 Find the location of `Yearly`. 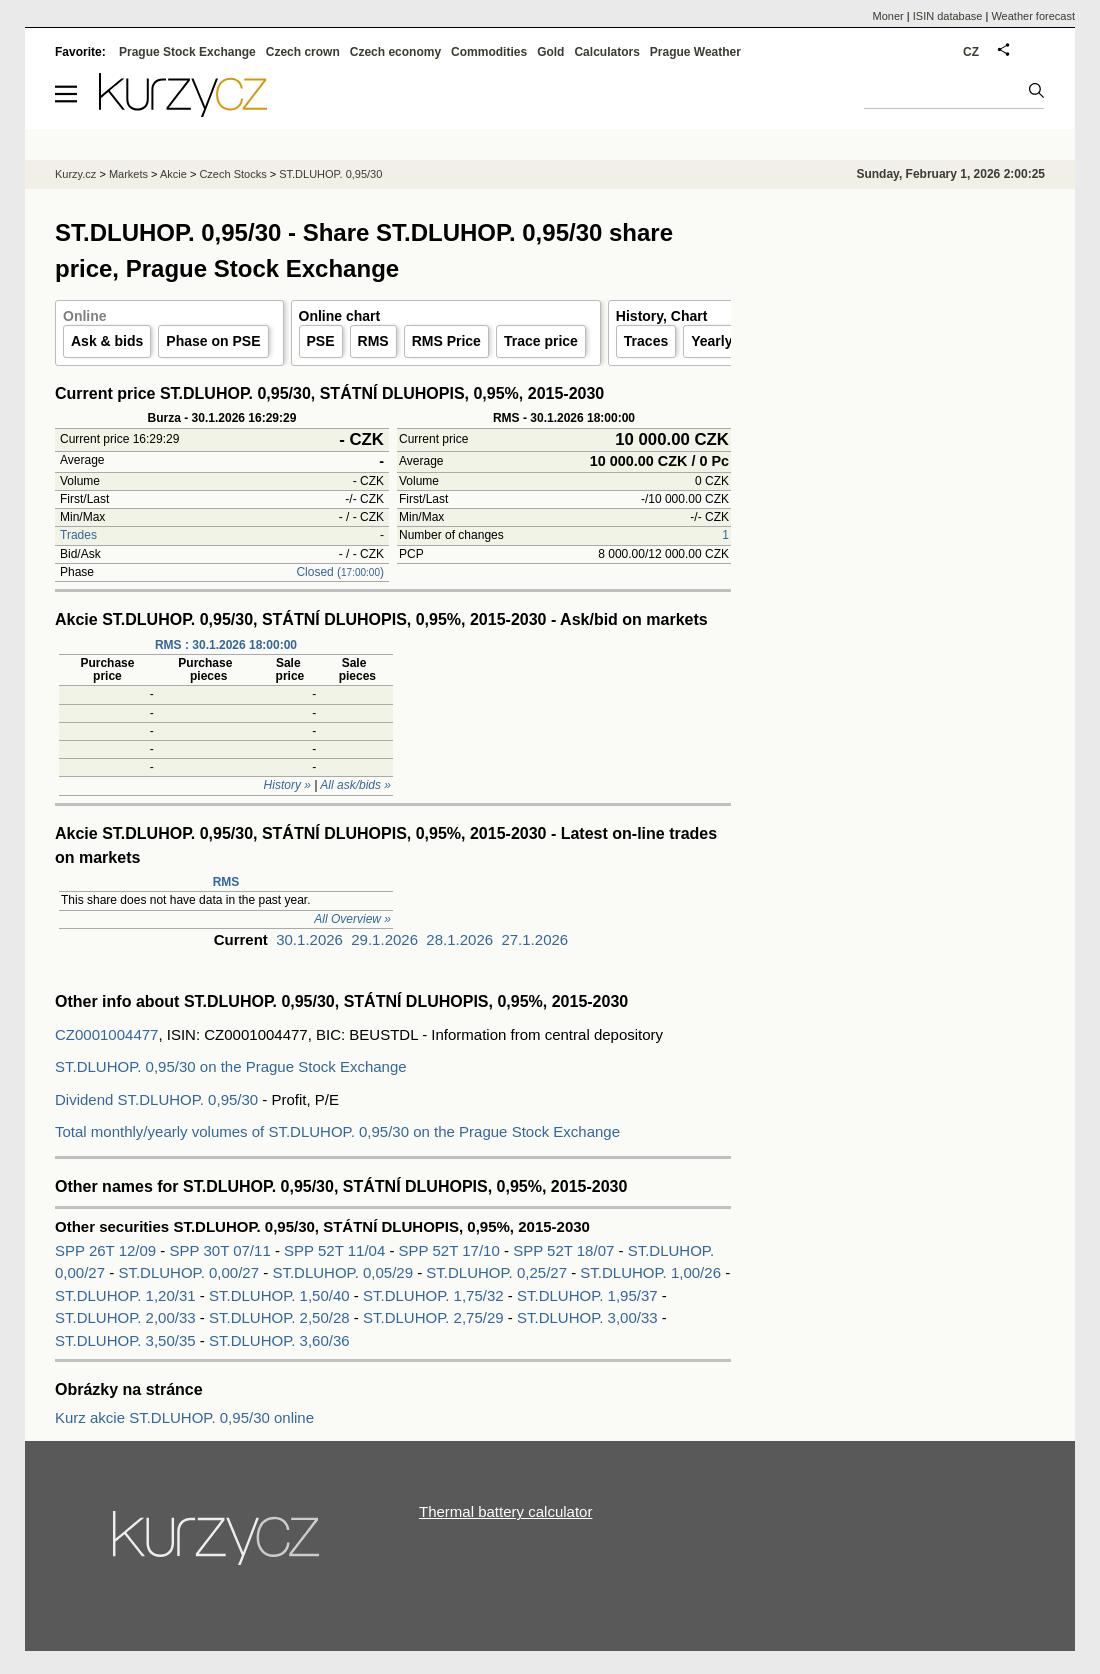

Yearly is located at coordinates (711, 341).